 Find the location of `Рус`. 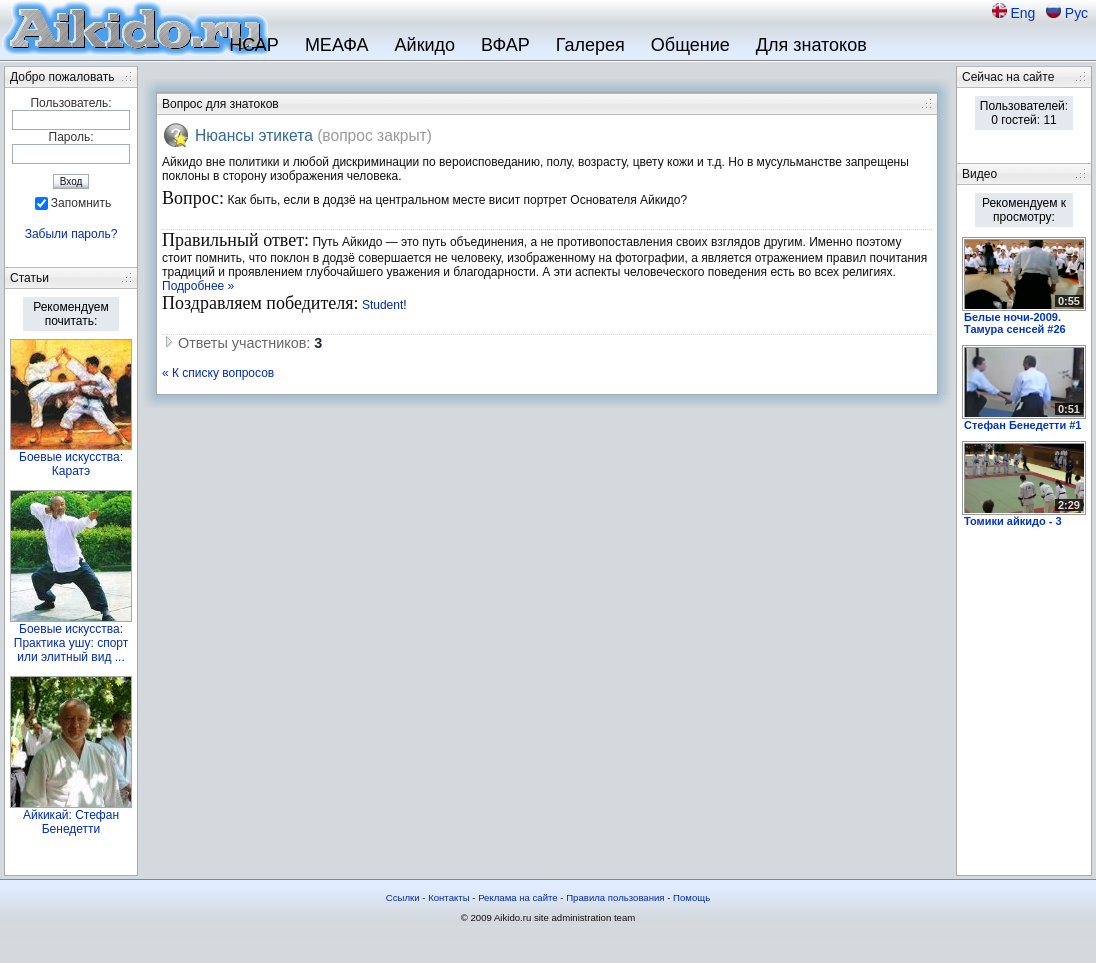

Рус is located at coordinates (1076, 13).